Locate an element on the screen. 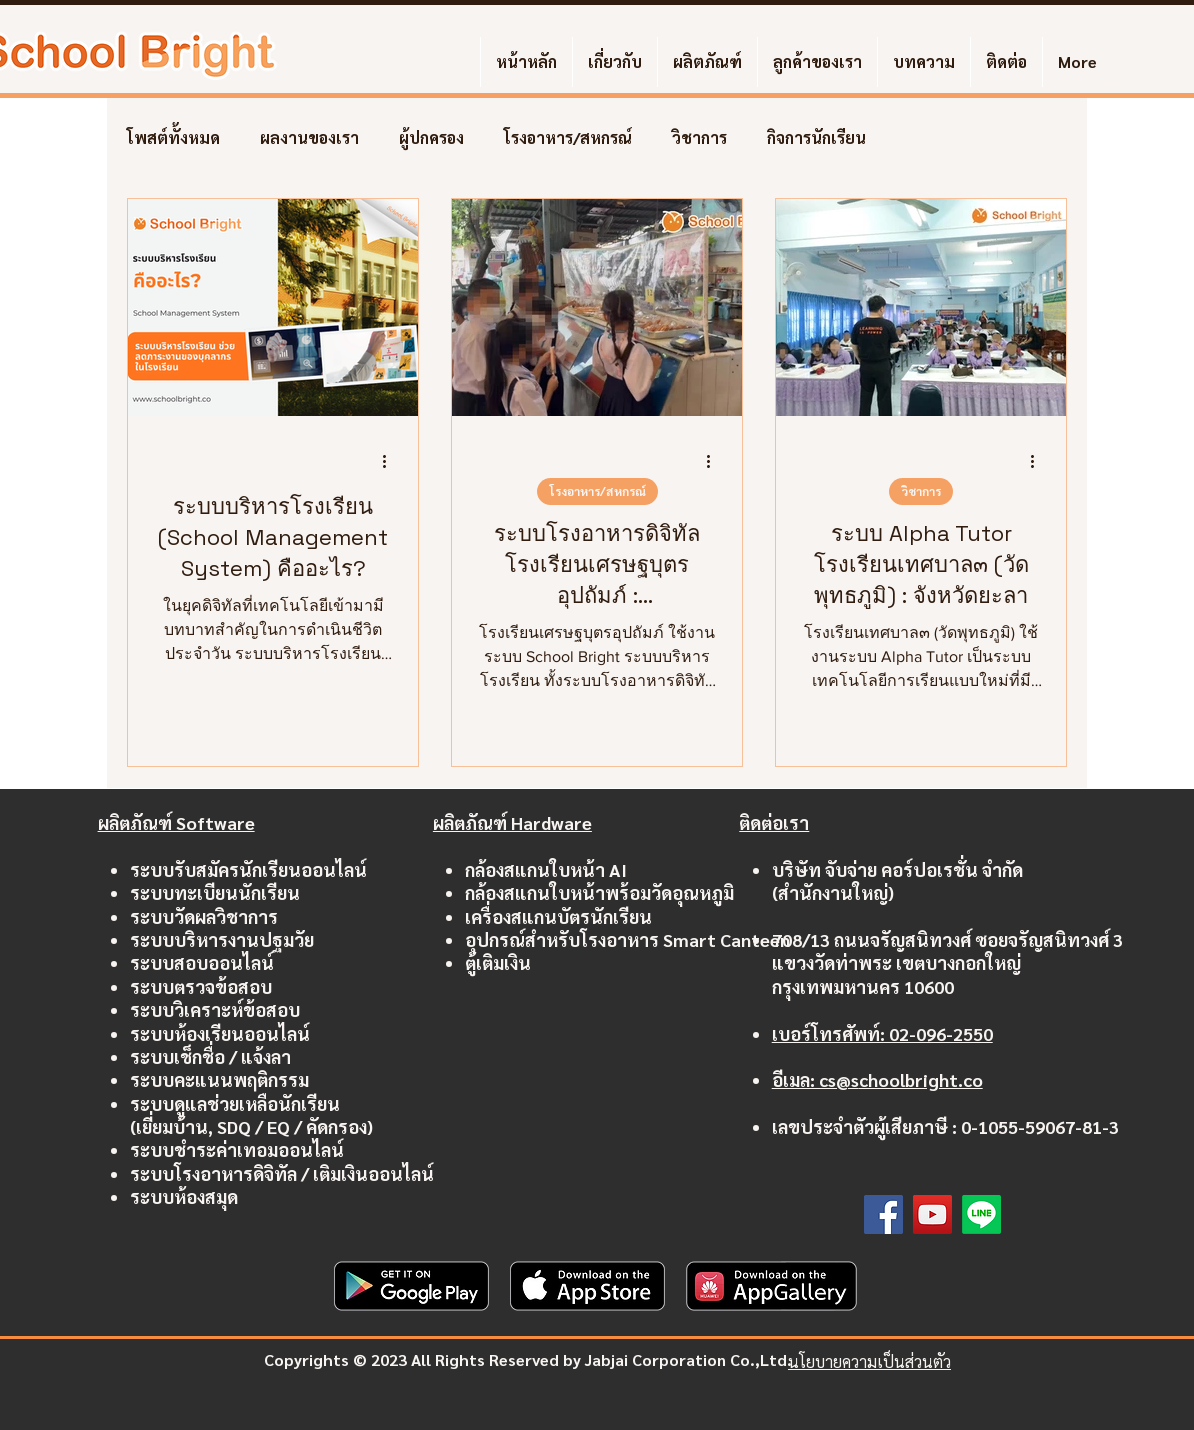 The width and height of the screenshot is (1194, 1430). [Facebook] is located at coordinates (883, 1214).